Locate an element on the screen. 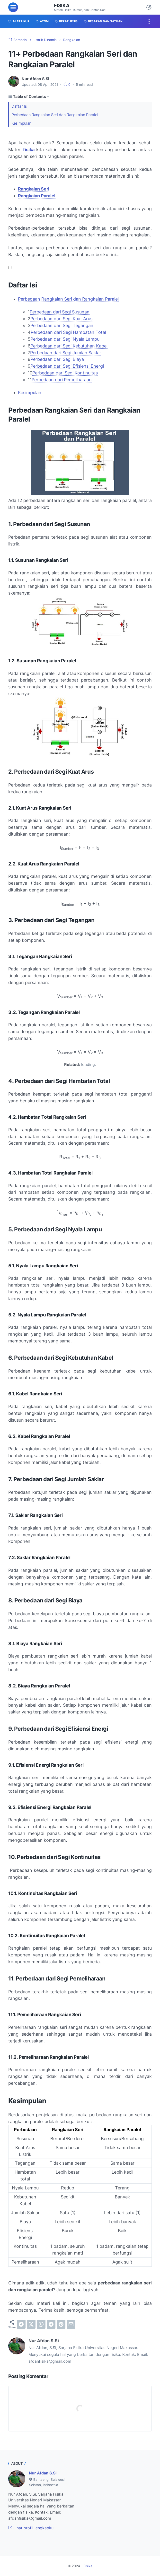 The height and width of the screenshot is (2576, 160). Perbedaan dari Segi Efisiensi Energi is located at coordinates (67, 366).